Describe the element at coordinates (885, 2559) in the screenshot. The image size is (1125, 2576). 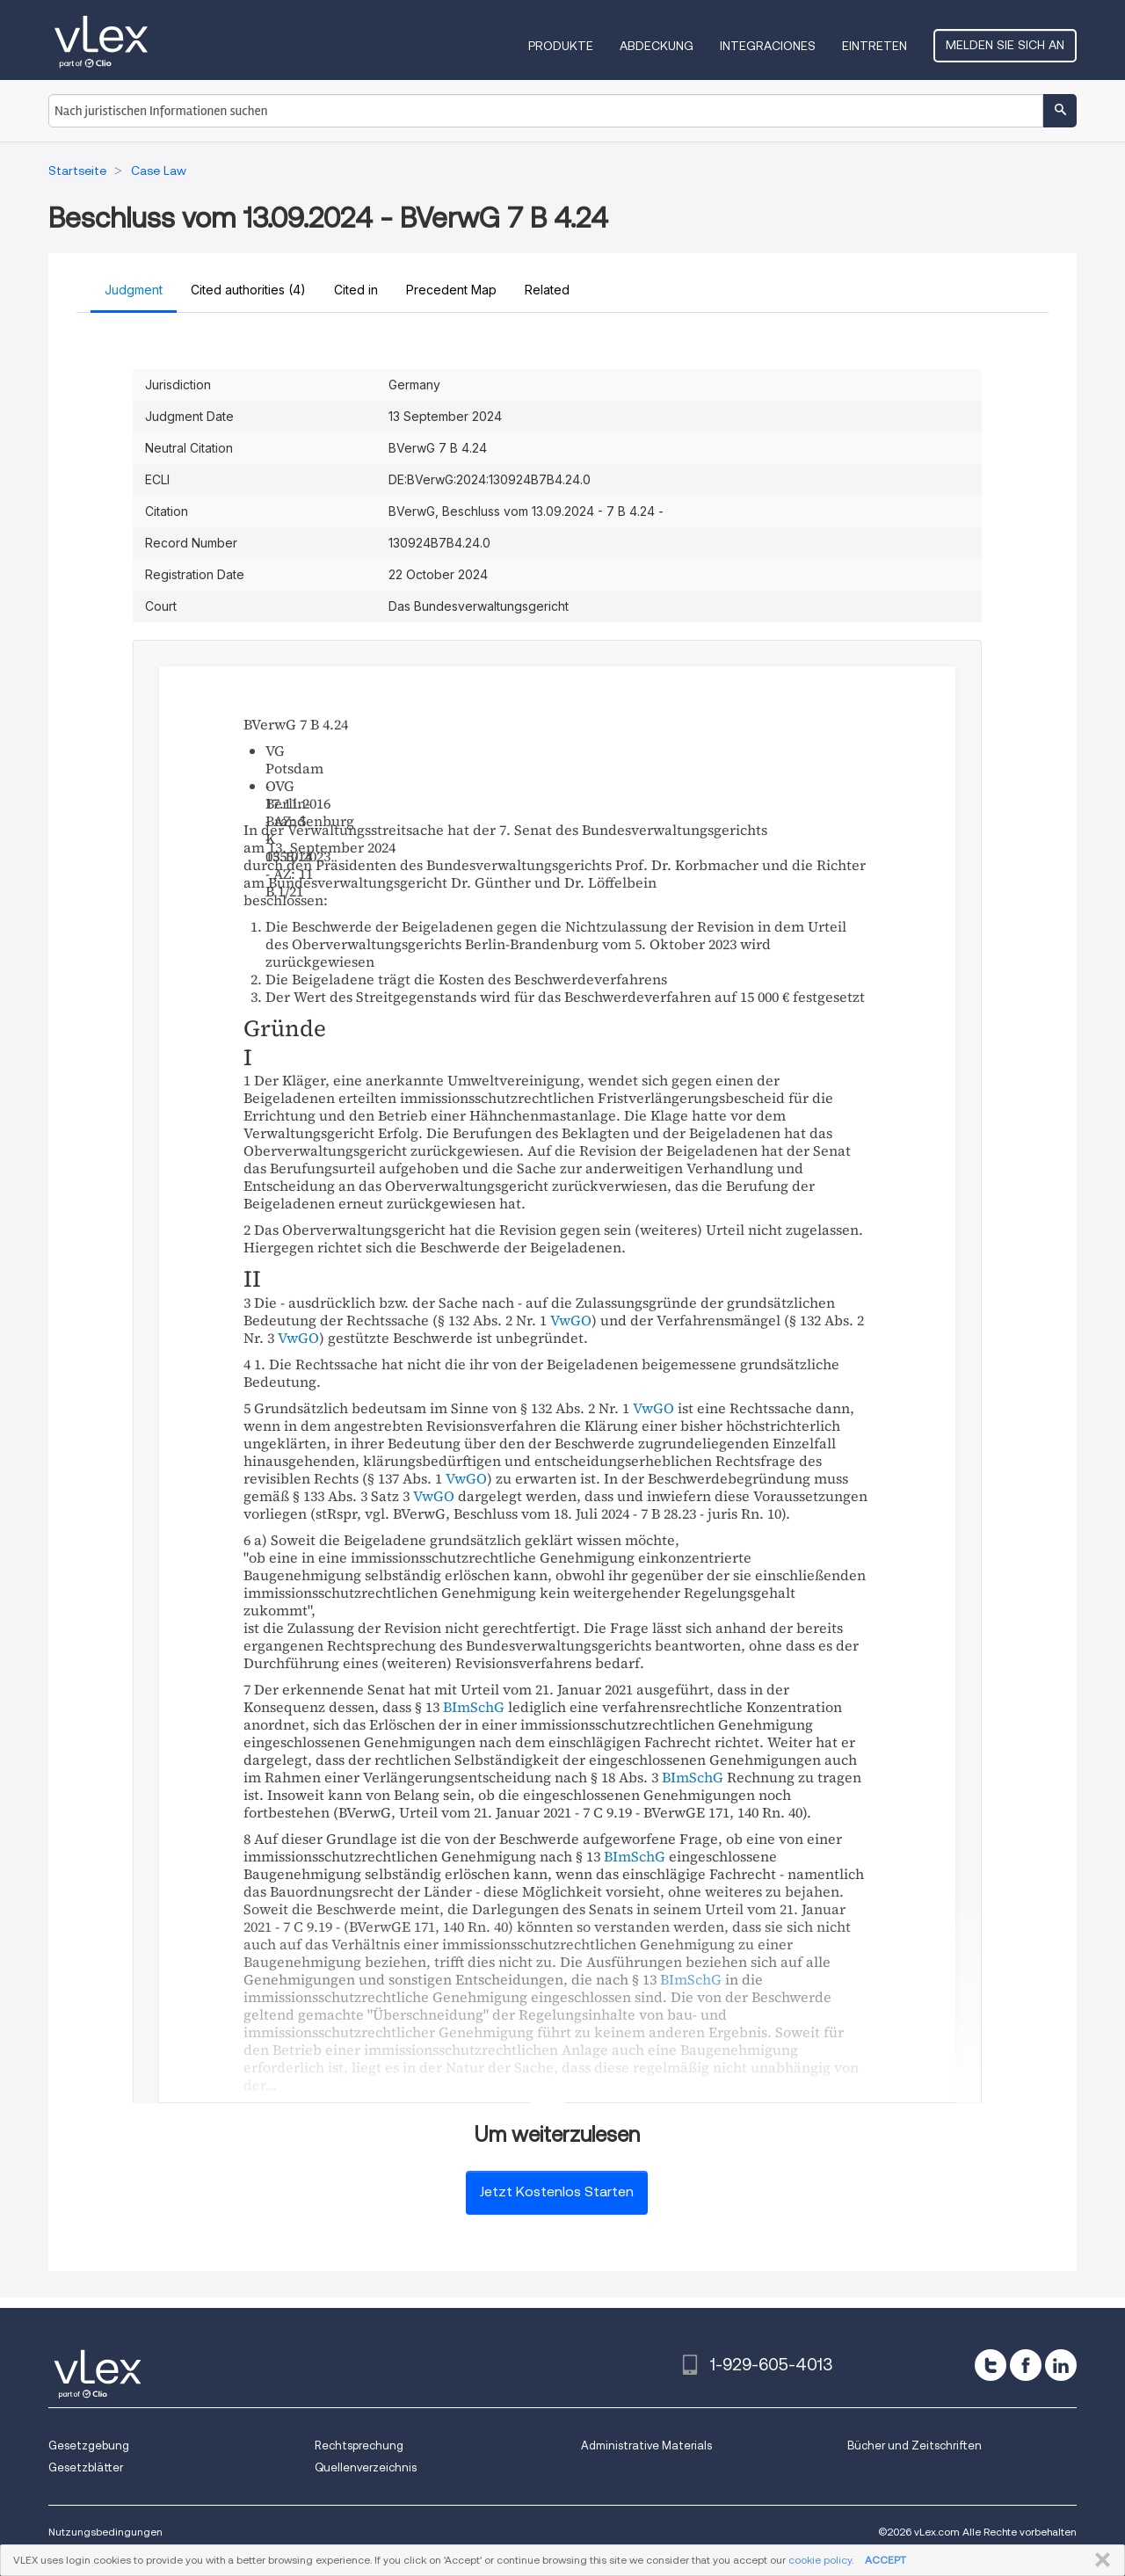
I see `ACCEPT` at that location.